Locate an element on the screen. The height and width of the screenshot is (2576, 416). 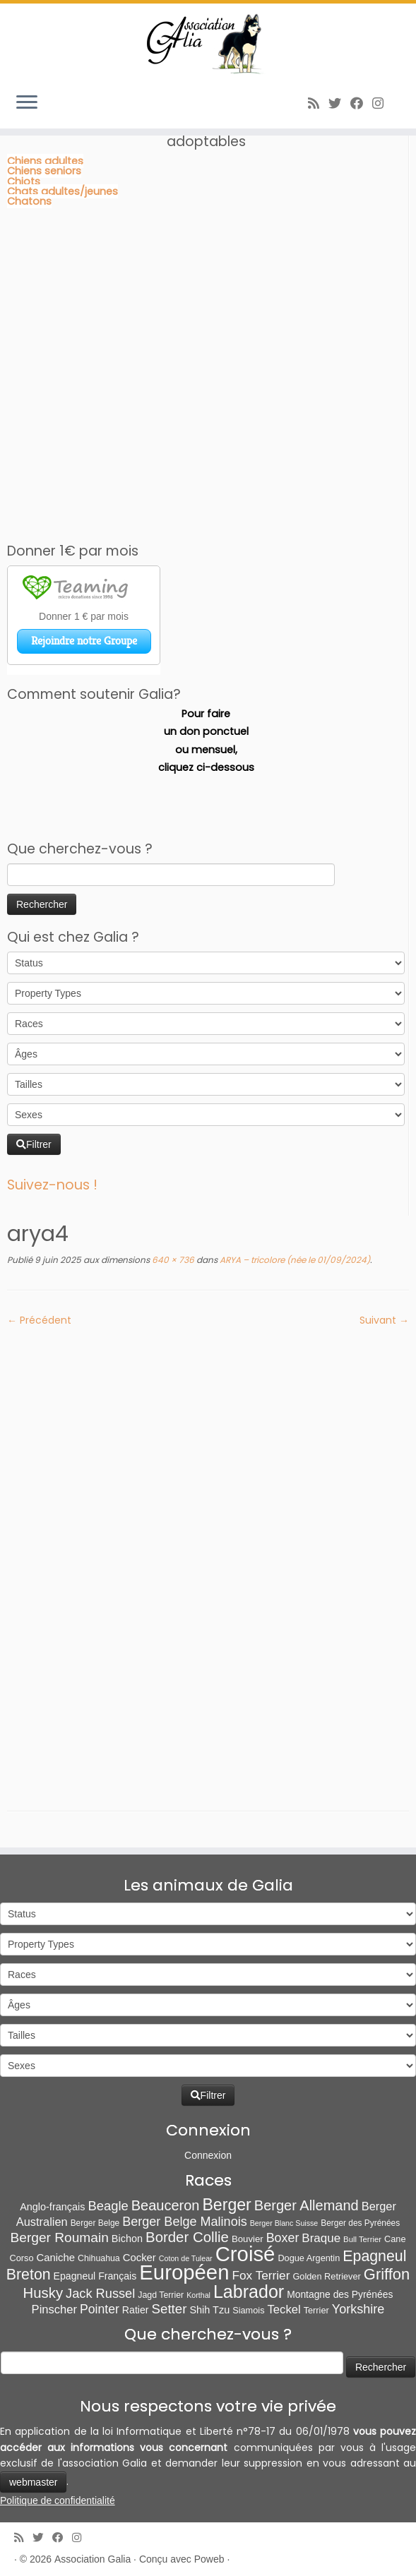
ARYA – tricolore (née le 01/09/2024) is located at coordinates (294, 1260).